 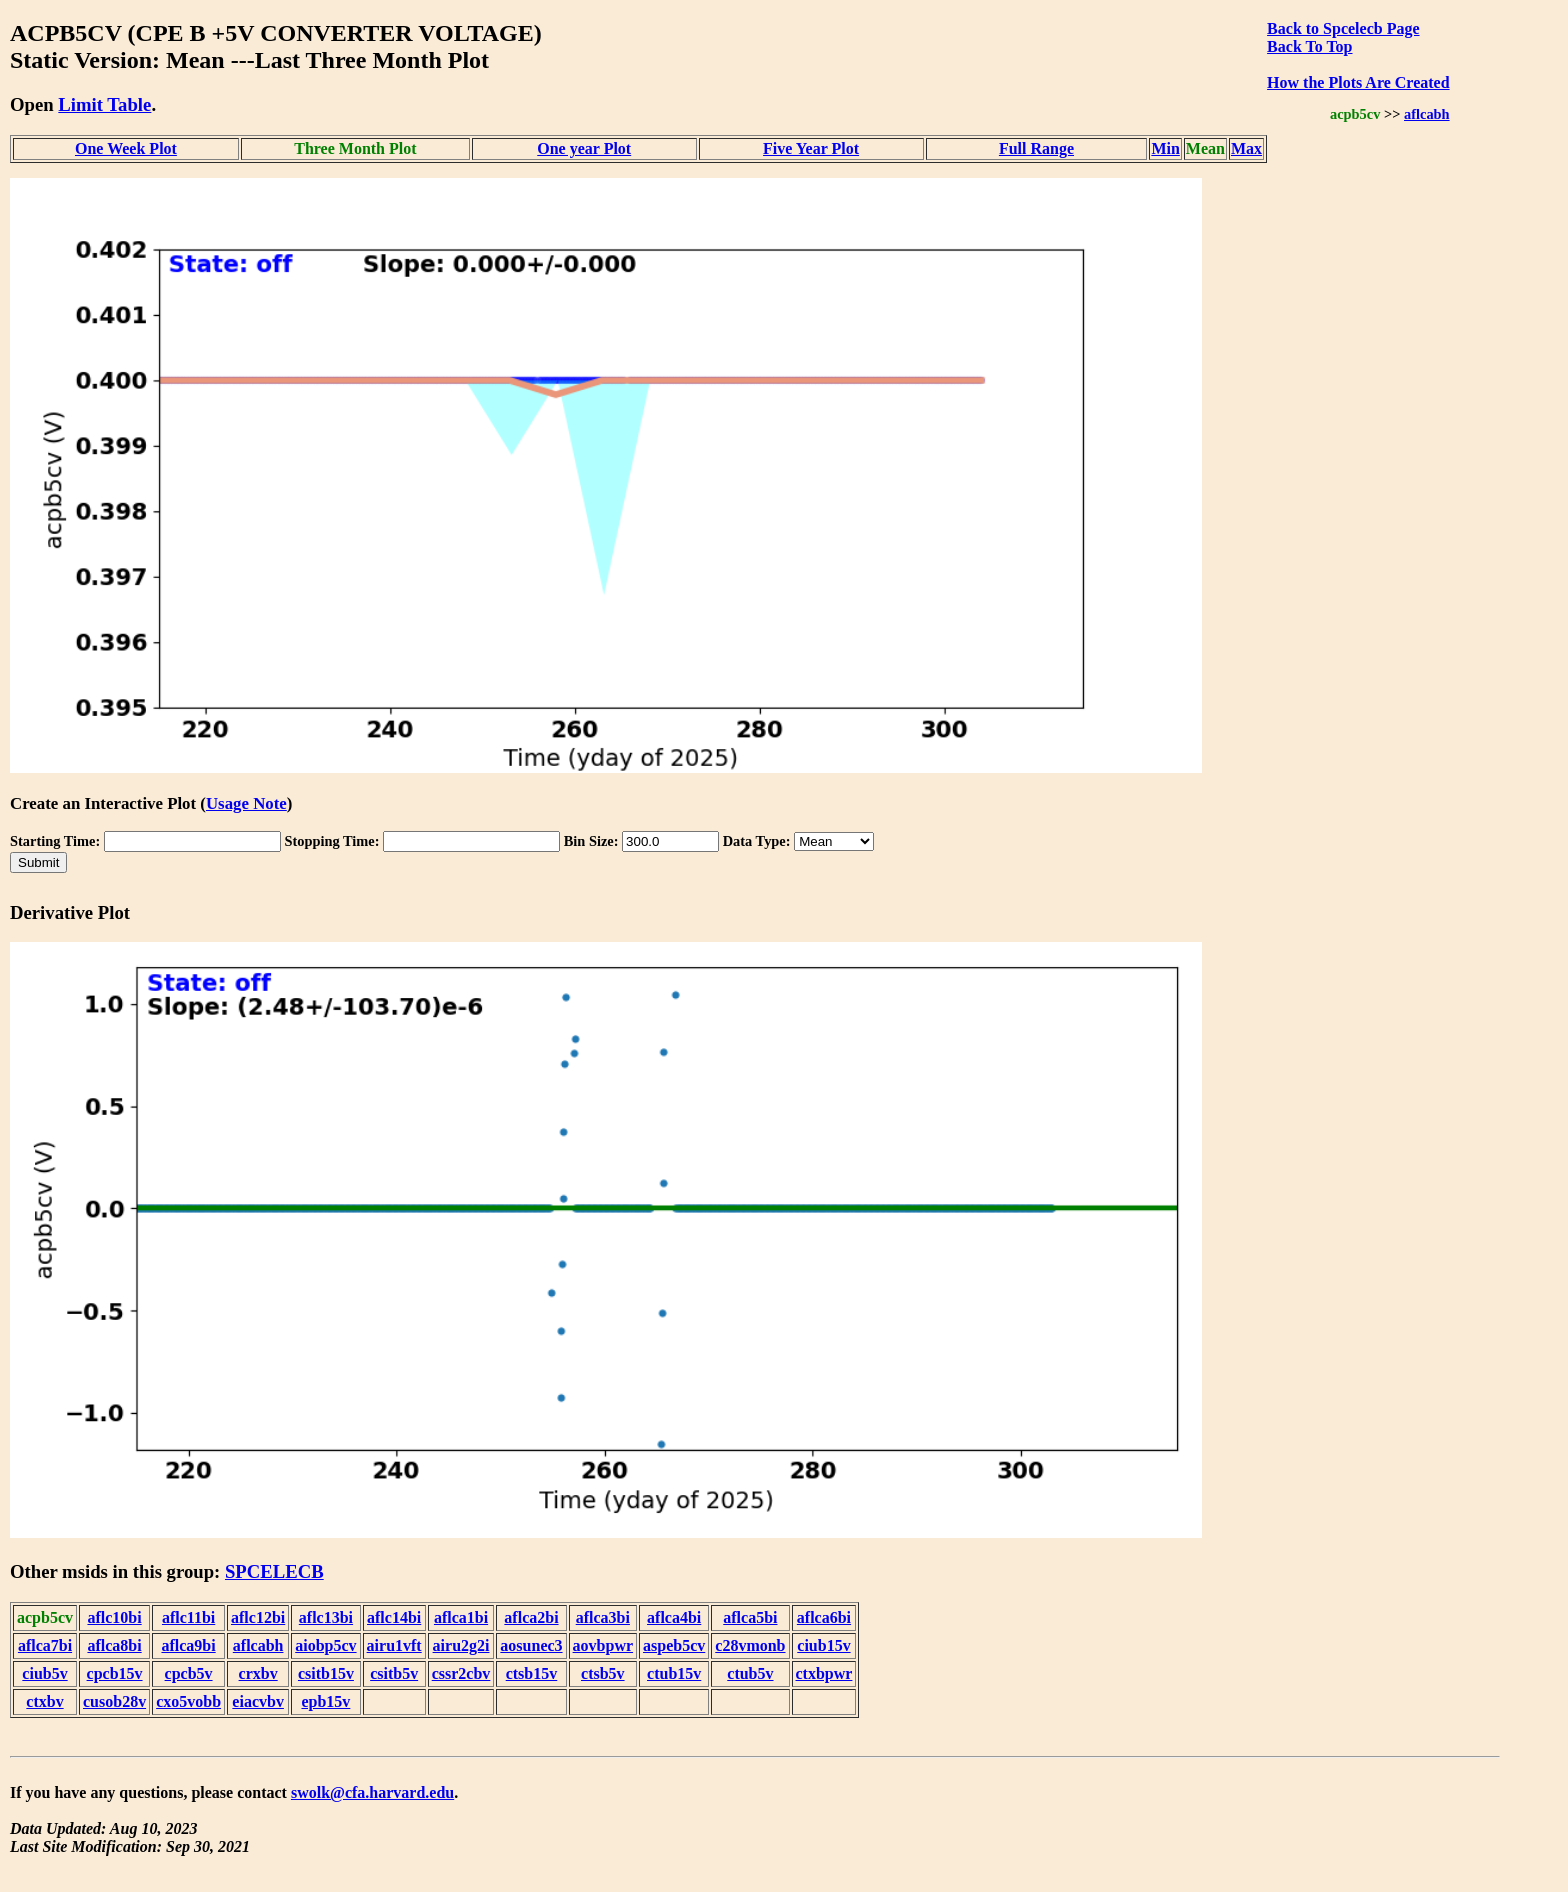 What do you see at coordinates (394, 1673) in the screenshot?
I see `csitb5v` at bounding box center [394, 1673].